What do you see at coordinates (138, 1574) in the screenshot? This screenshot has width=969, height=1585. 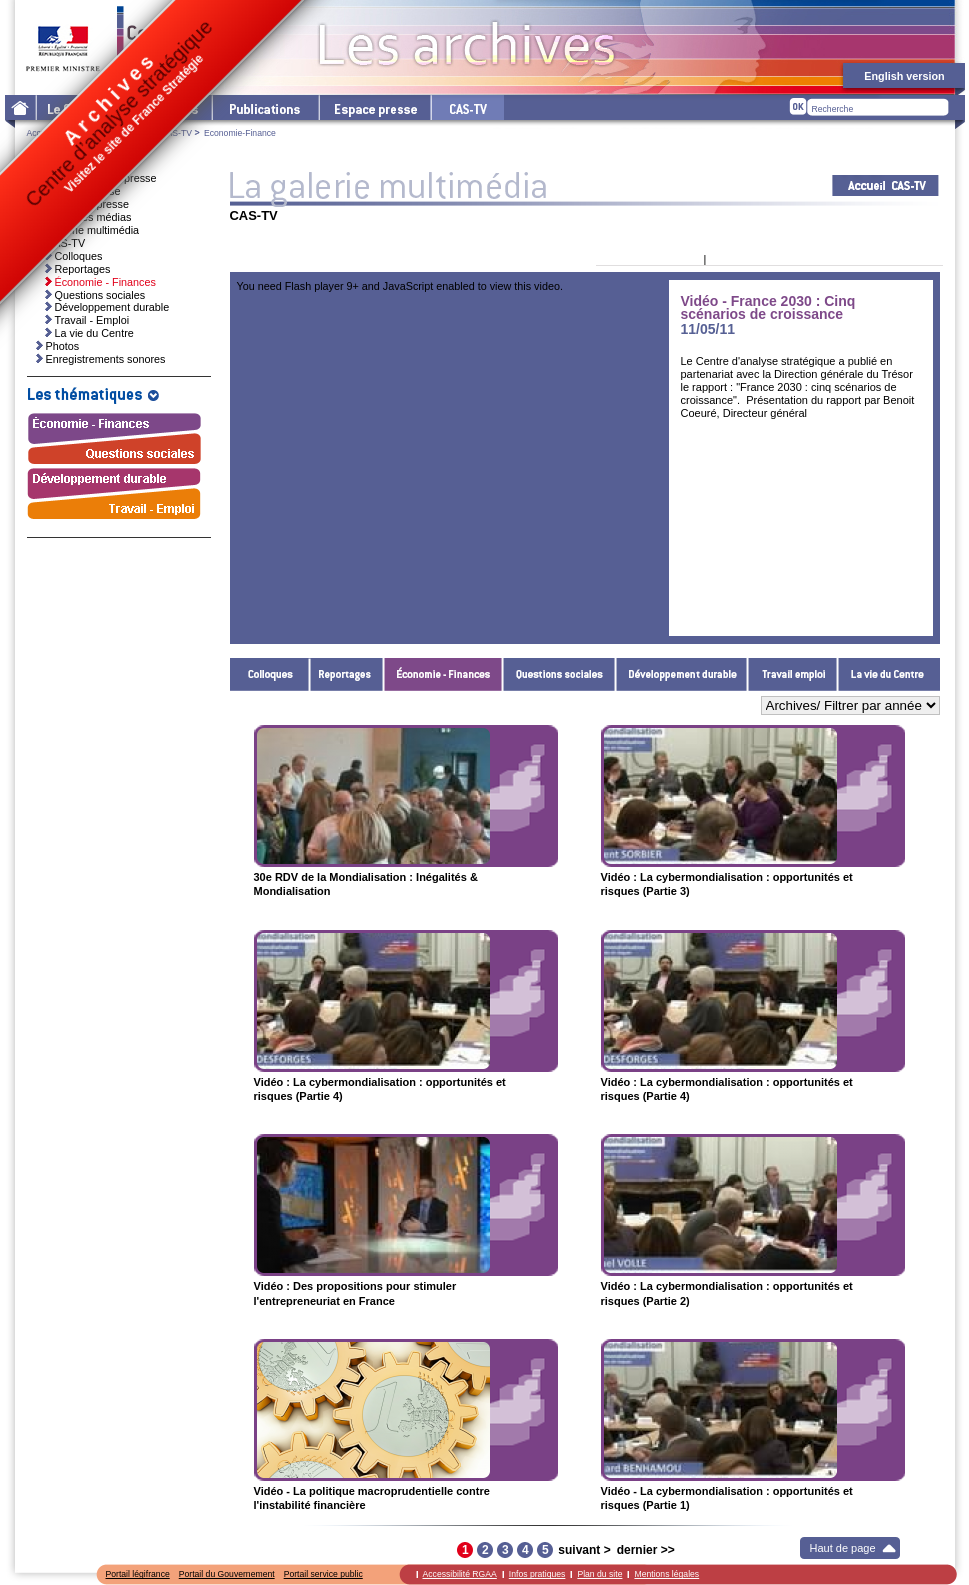 I see `Portail légifrance` at bounding box center [138, 1574].